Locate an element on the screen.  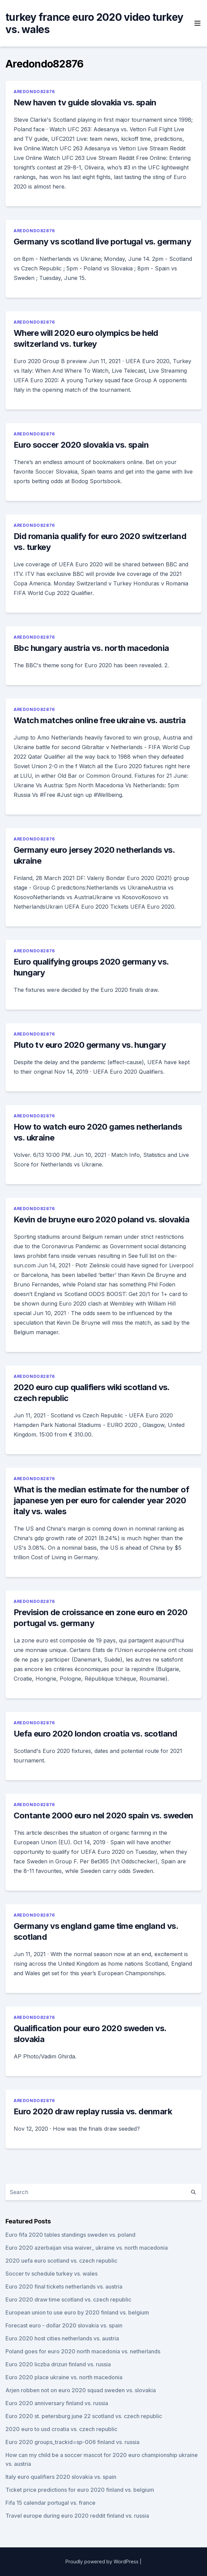
Ticket price predictions for euro 2020 finland vs. belgium is located at coordinates (79, 2489).